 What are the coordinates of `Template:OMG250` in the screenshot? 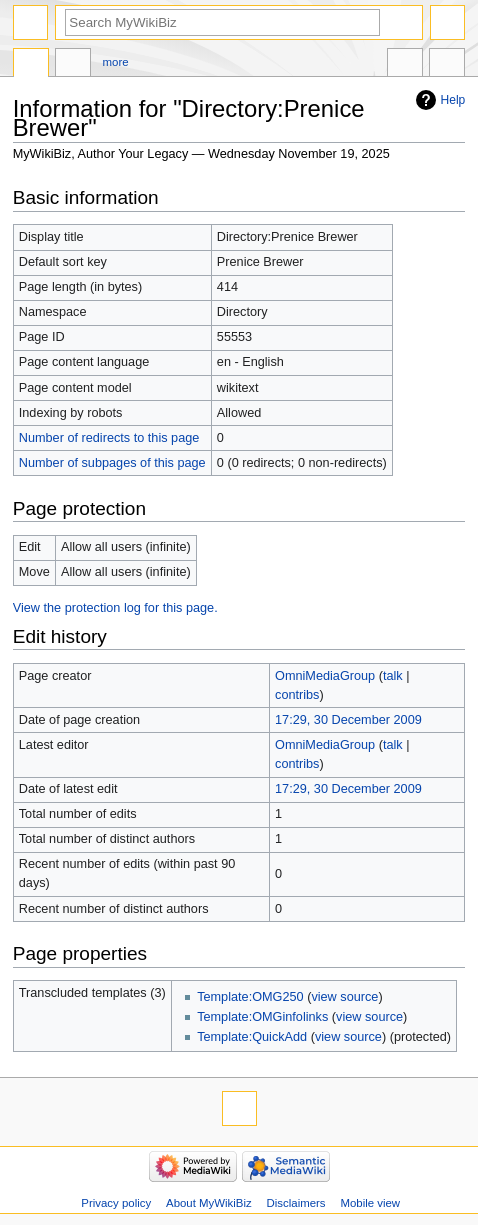 It's located at (250, 997).